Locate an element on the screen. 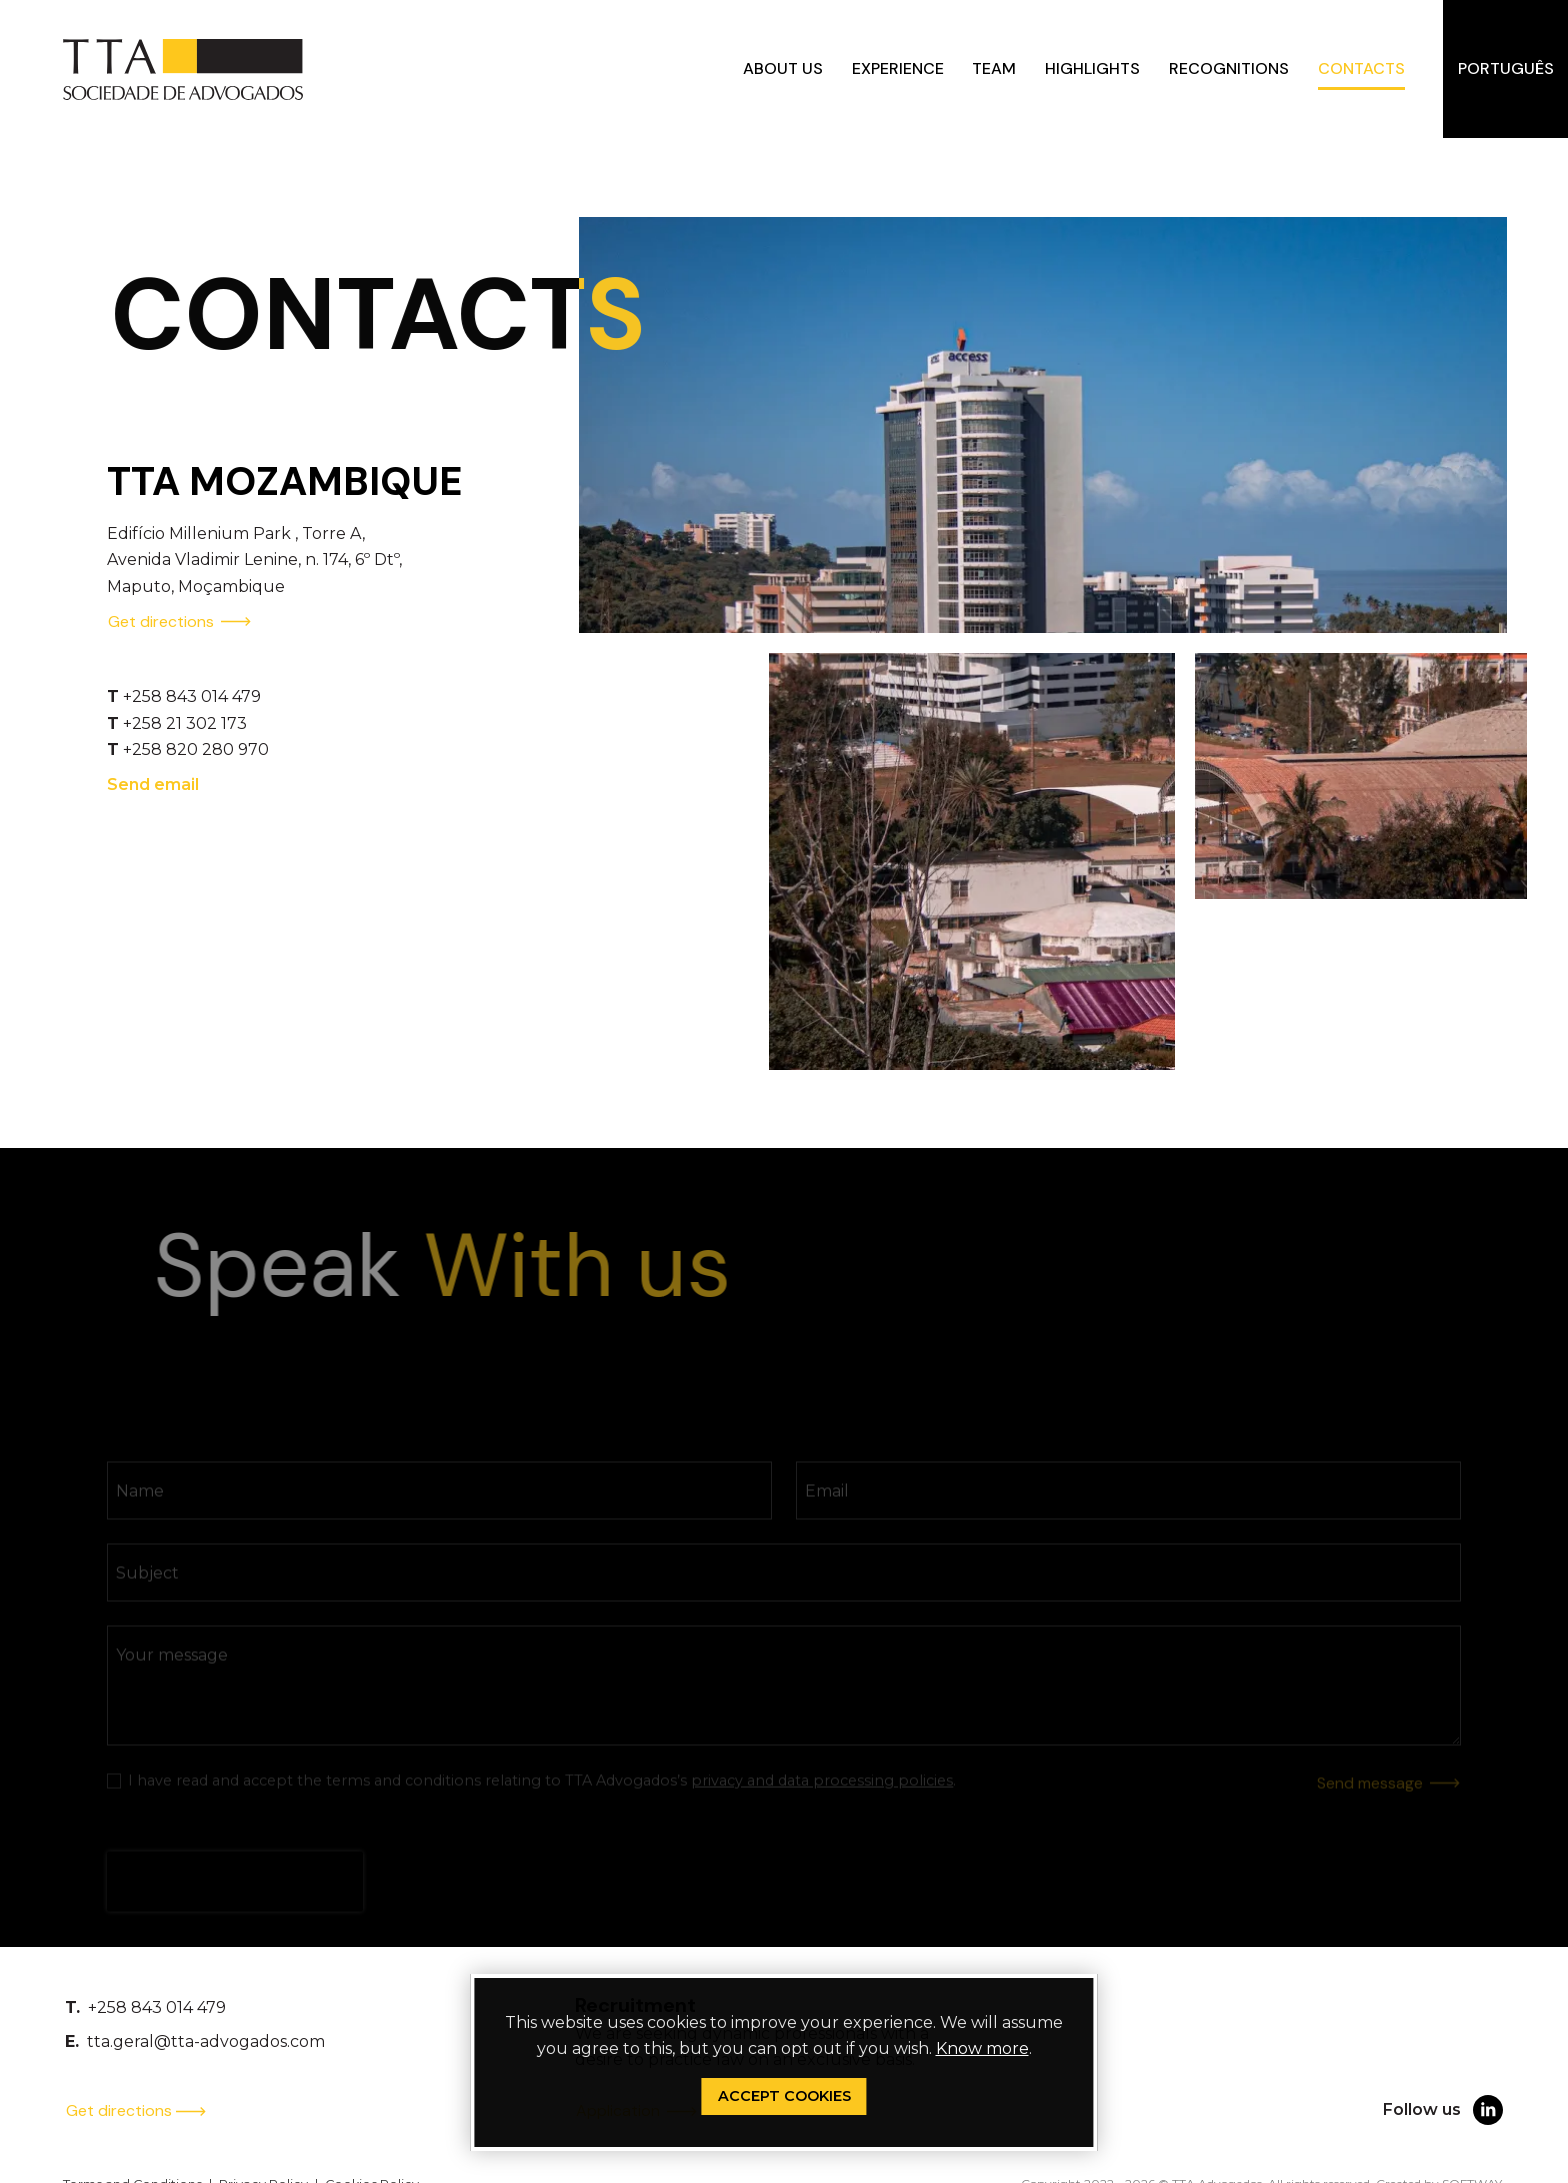  Recognitions is located at coordinates (1229, 68).